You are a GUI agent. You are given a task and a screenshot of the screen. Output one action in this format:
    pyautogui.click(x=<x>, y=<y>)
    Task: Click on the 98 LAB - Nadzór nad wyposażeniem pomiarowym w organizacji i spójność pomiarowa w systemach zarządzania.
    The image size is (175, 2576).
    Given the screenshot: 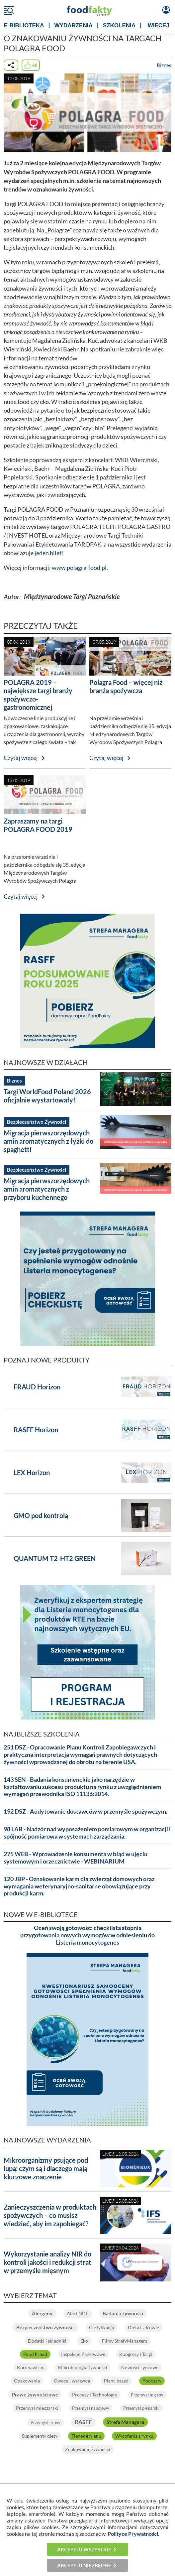 What is the action you would take?
    pyautogui.click(x=87, y=1833)
    